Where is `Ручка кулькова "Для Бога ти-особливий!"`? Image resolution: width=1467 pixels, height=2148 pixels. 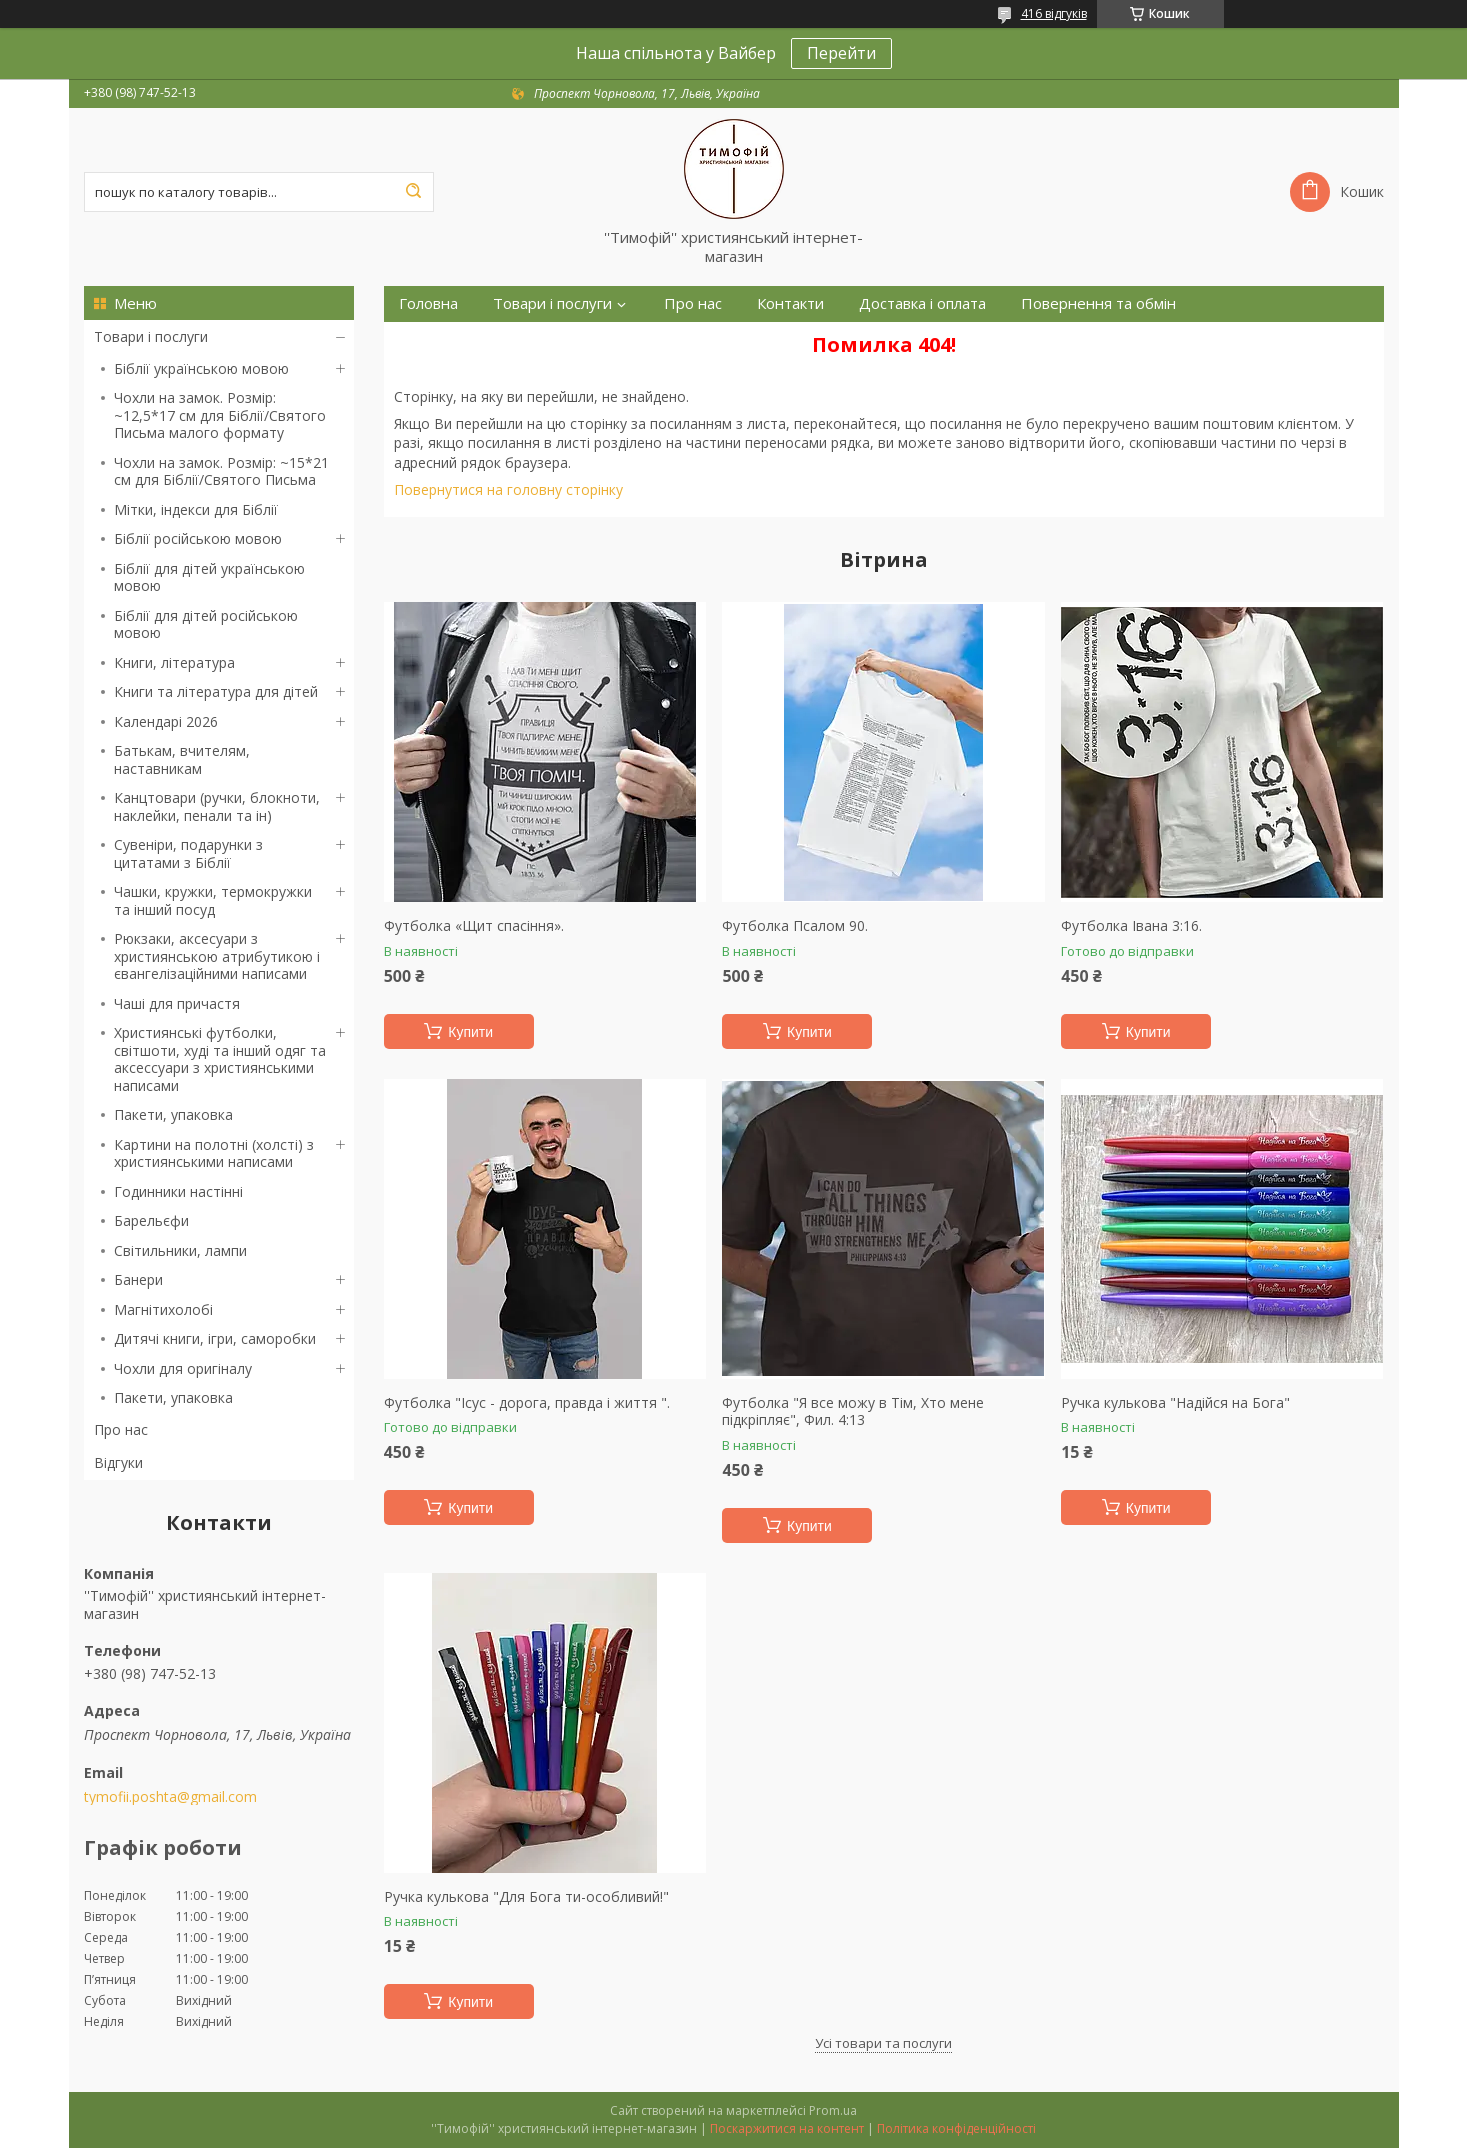 Ручка кулькова "Для Бога ти-особливий!" is located at coordinates (526, 1897).